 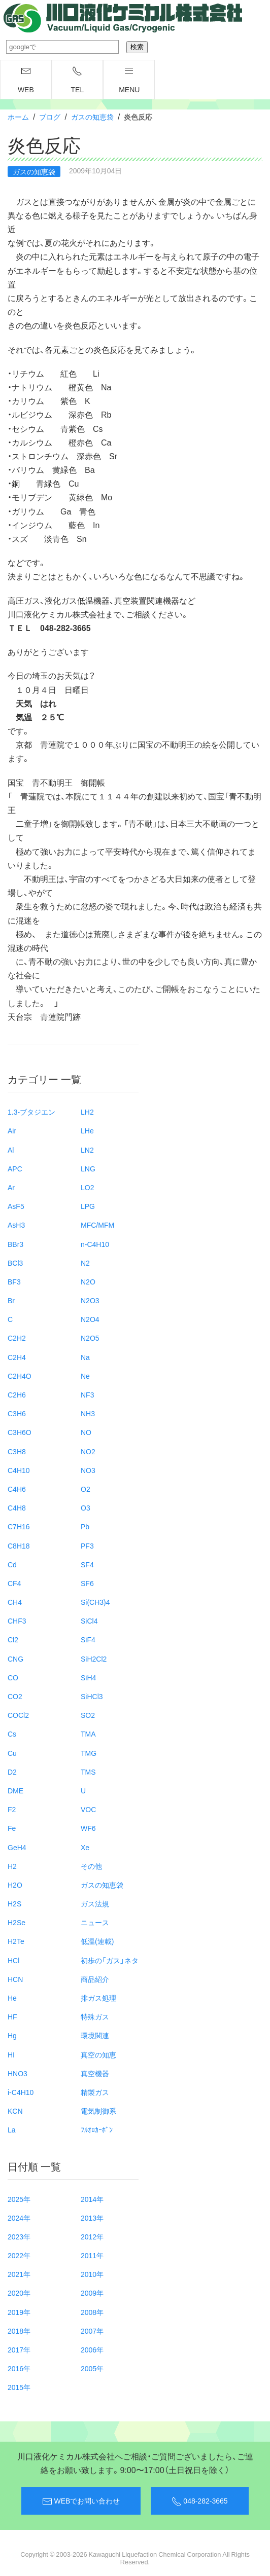 I want to click on AsF5, so click(x=16, y=1206).